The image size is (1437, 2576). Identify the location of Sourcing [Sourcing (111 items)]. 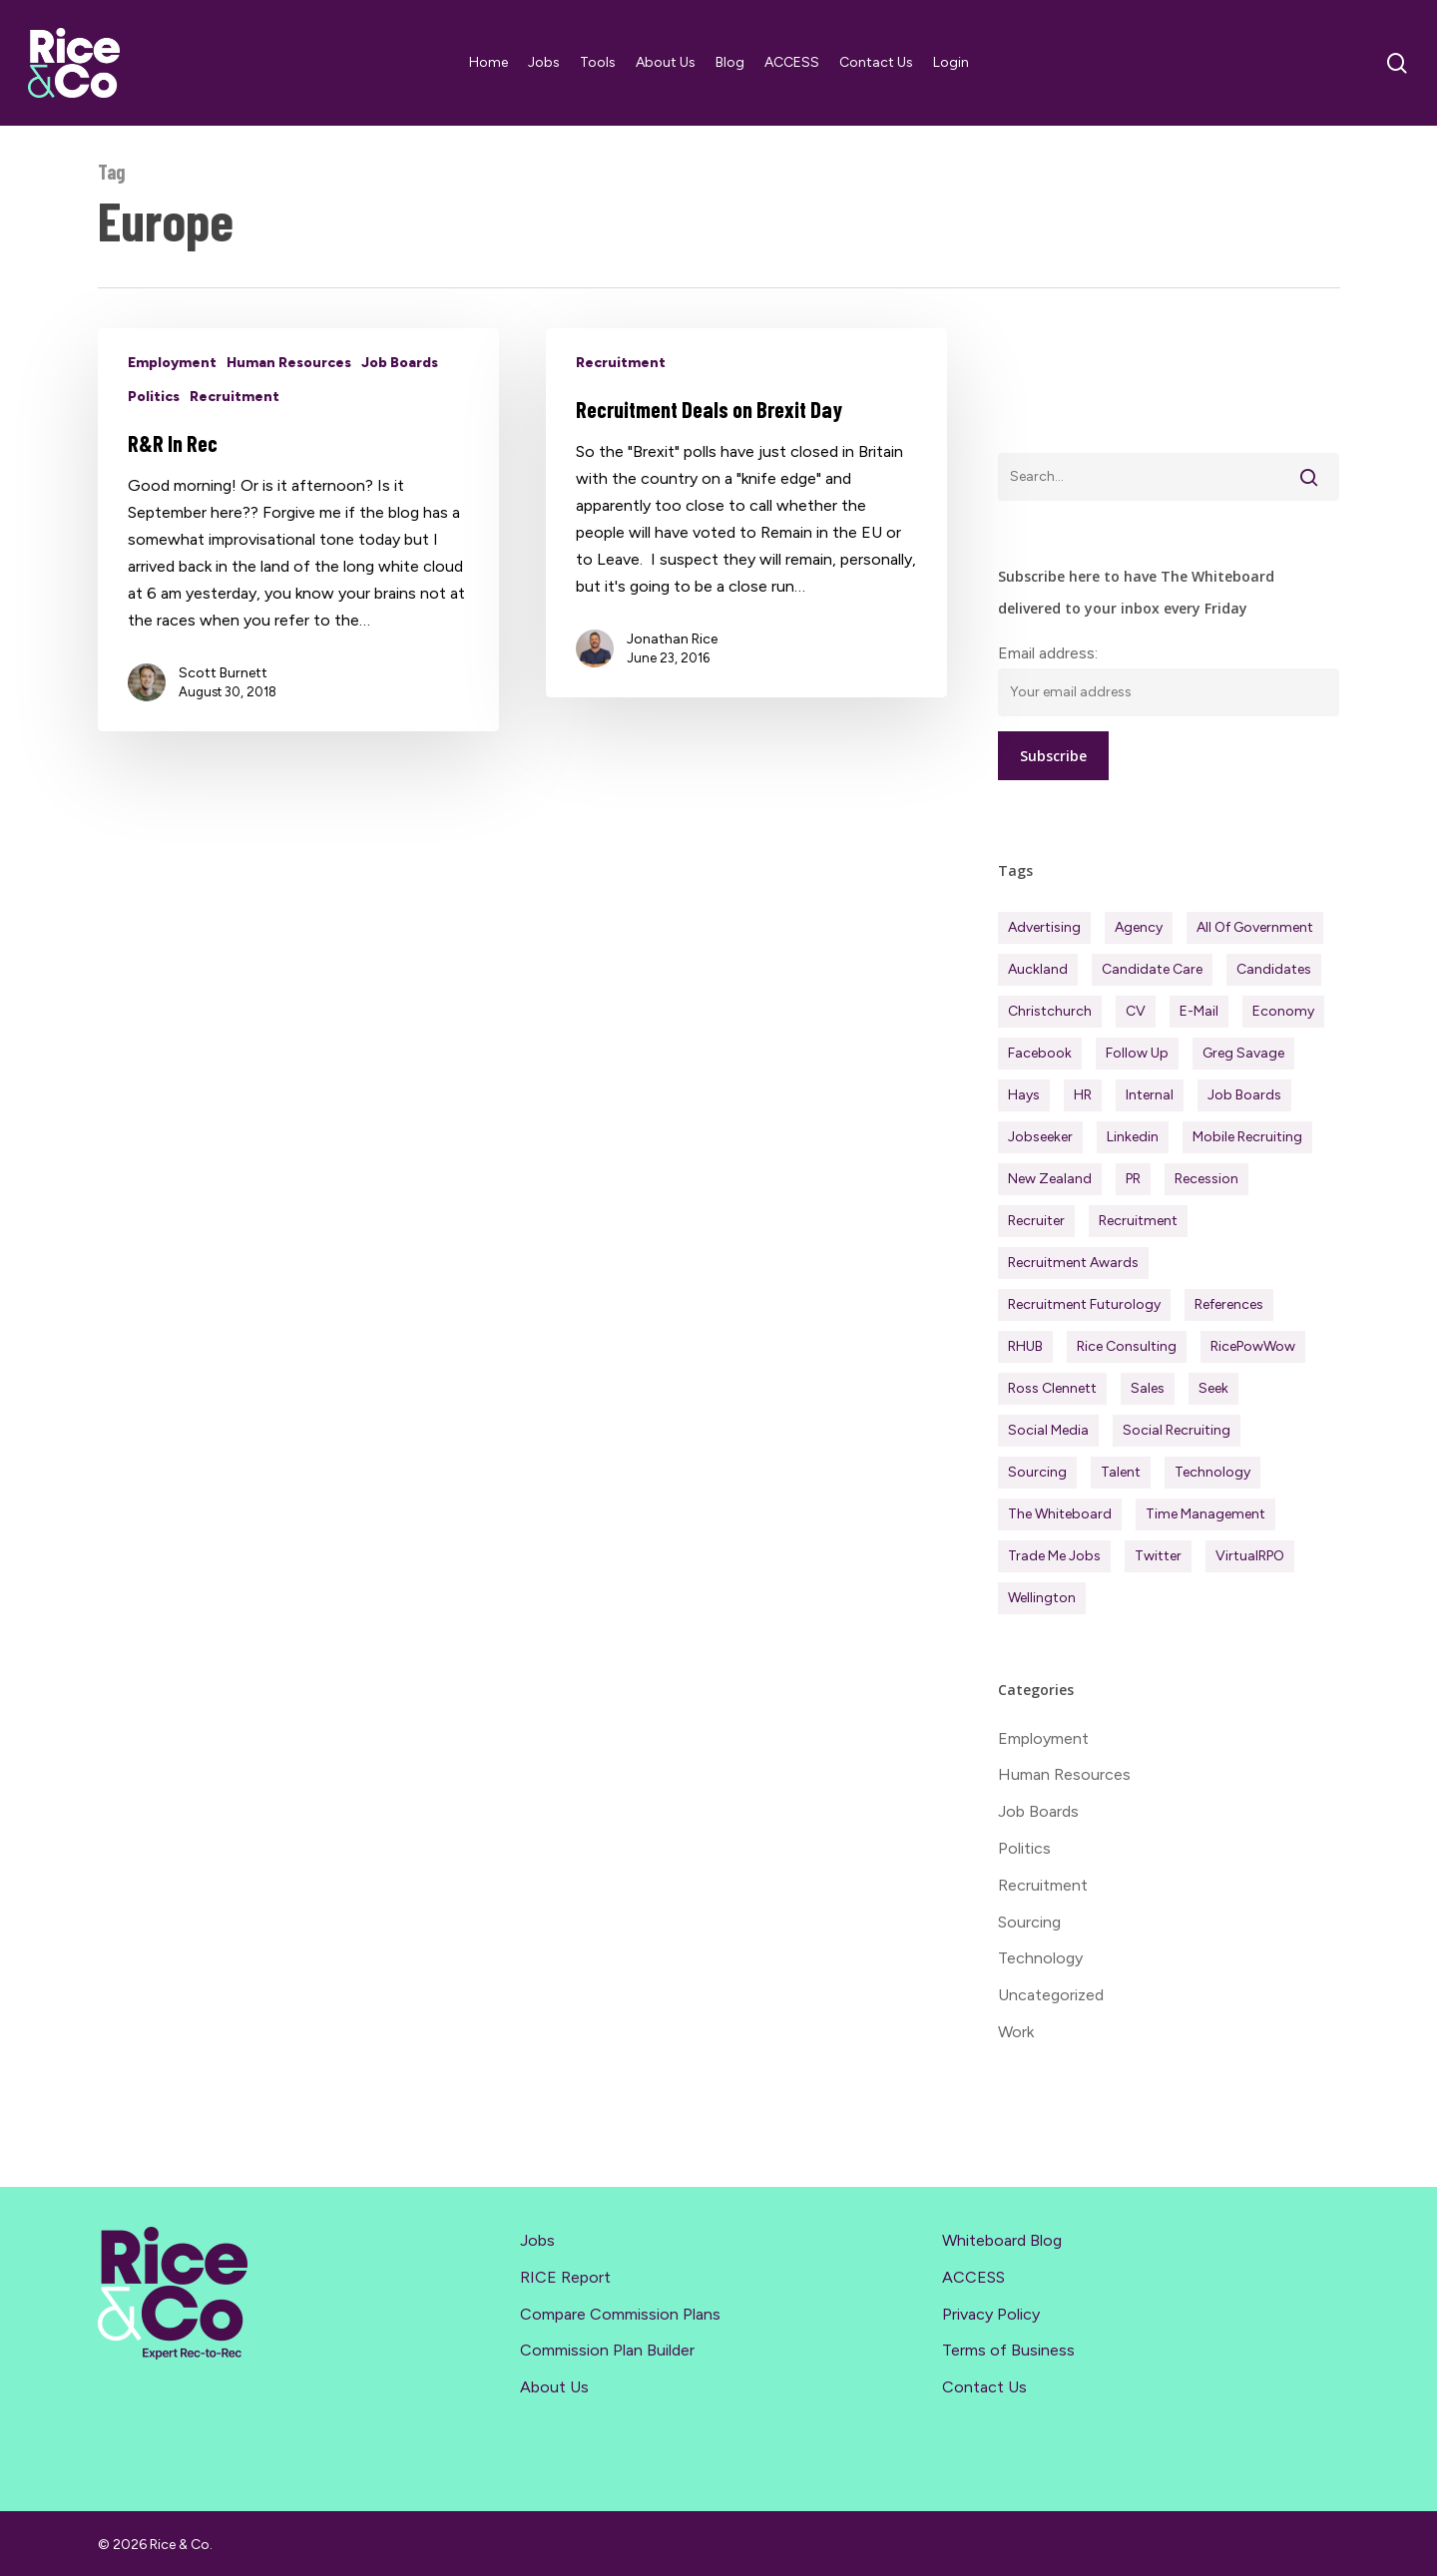
(1037, 1472).